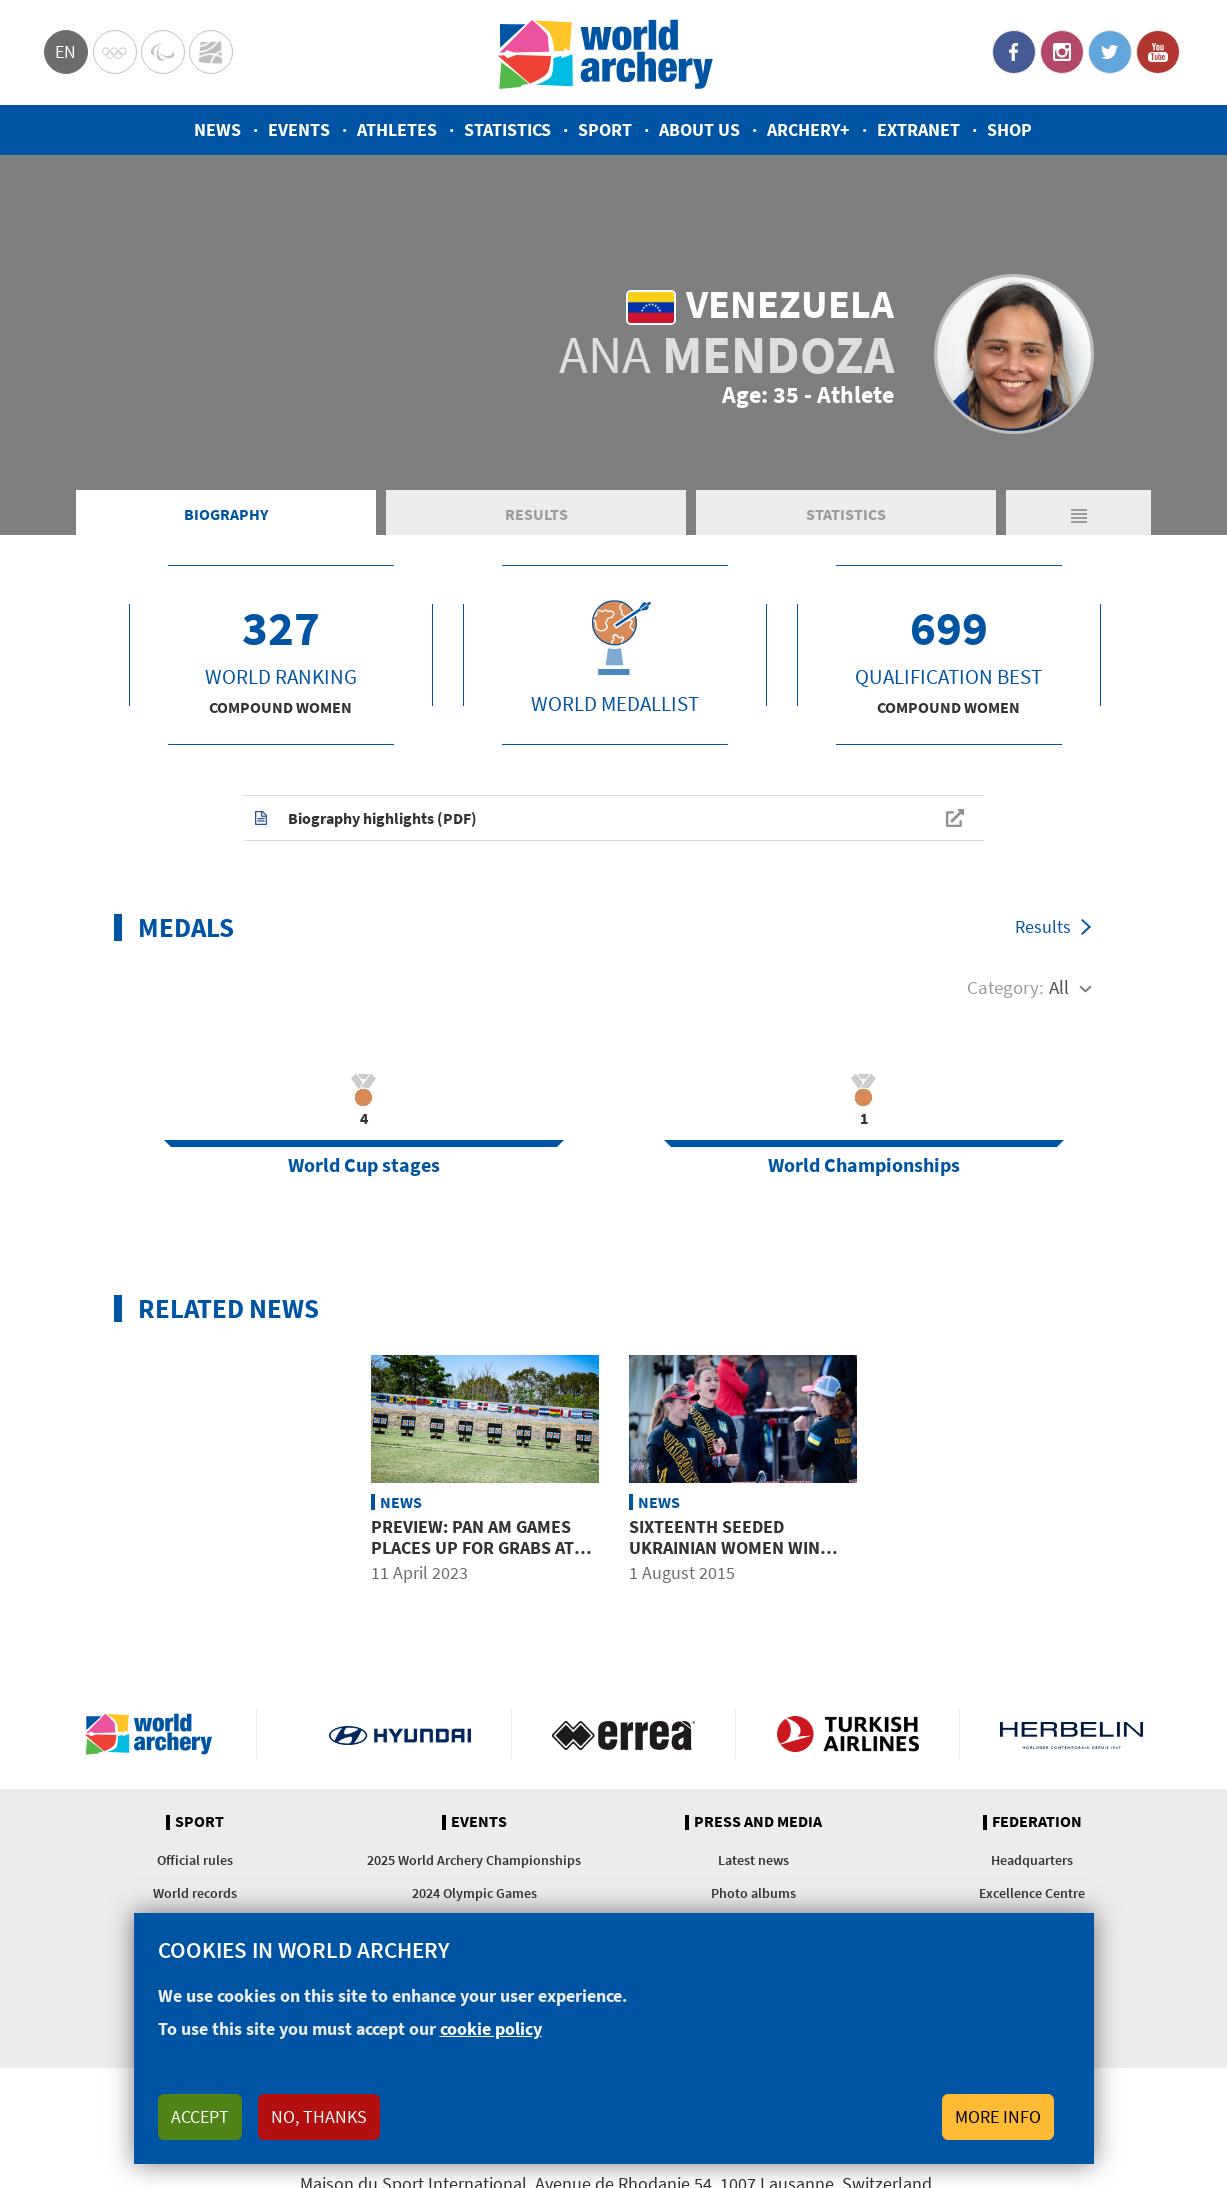 Image resolution: width=1227 pixels, height=2188 pixels. What do you see at coordinates (808, 129) in the screenshot?
I see `Archery+` at bounding box center [808, 129].